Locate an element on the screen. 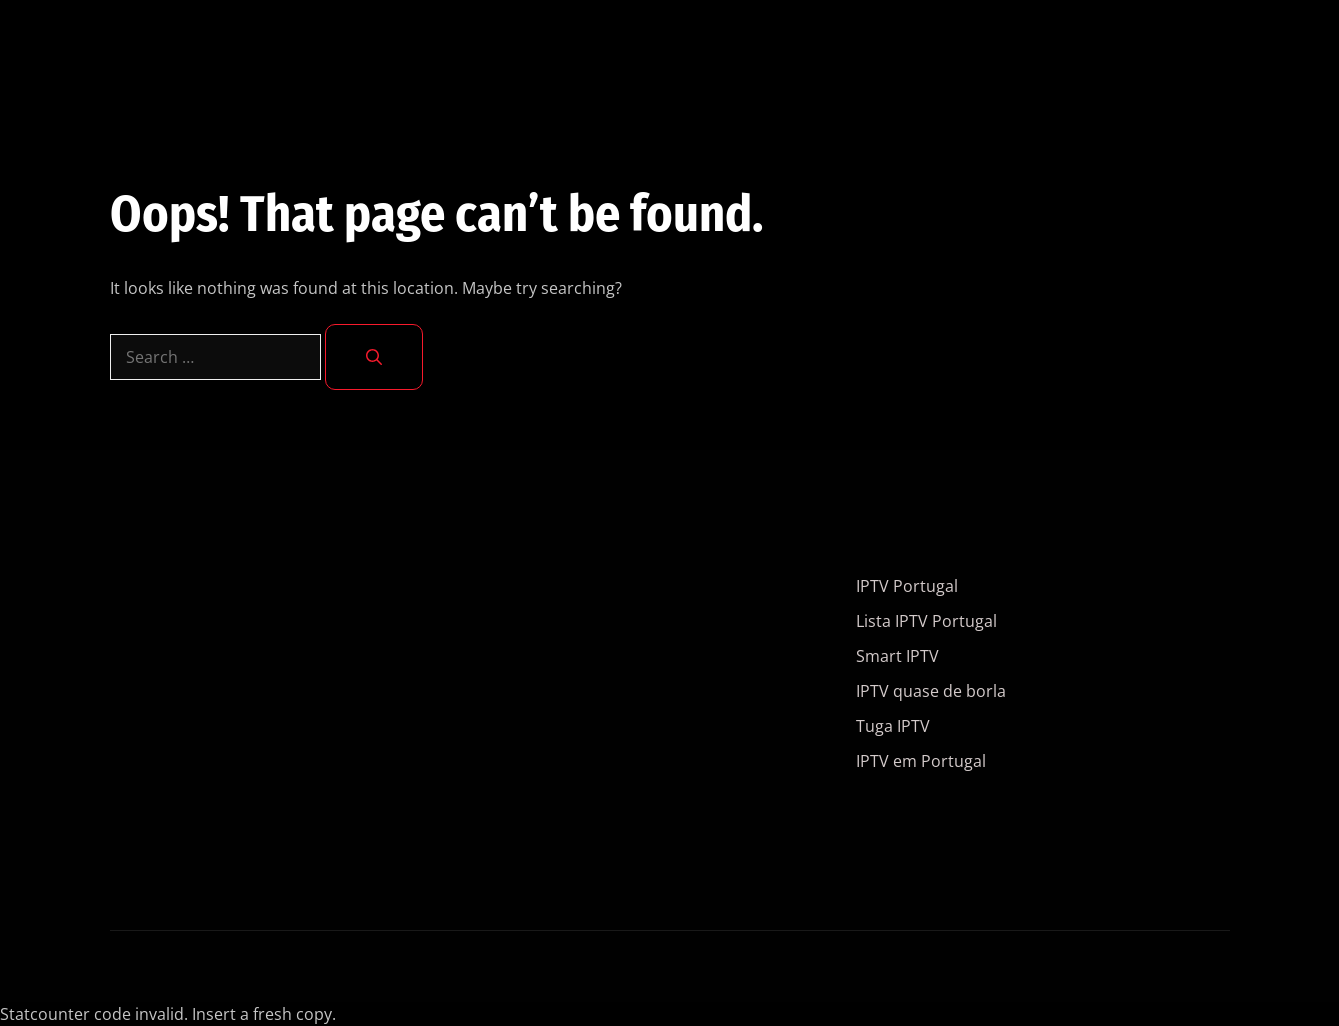  [Search] is located at coordinates (374, 357).